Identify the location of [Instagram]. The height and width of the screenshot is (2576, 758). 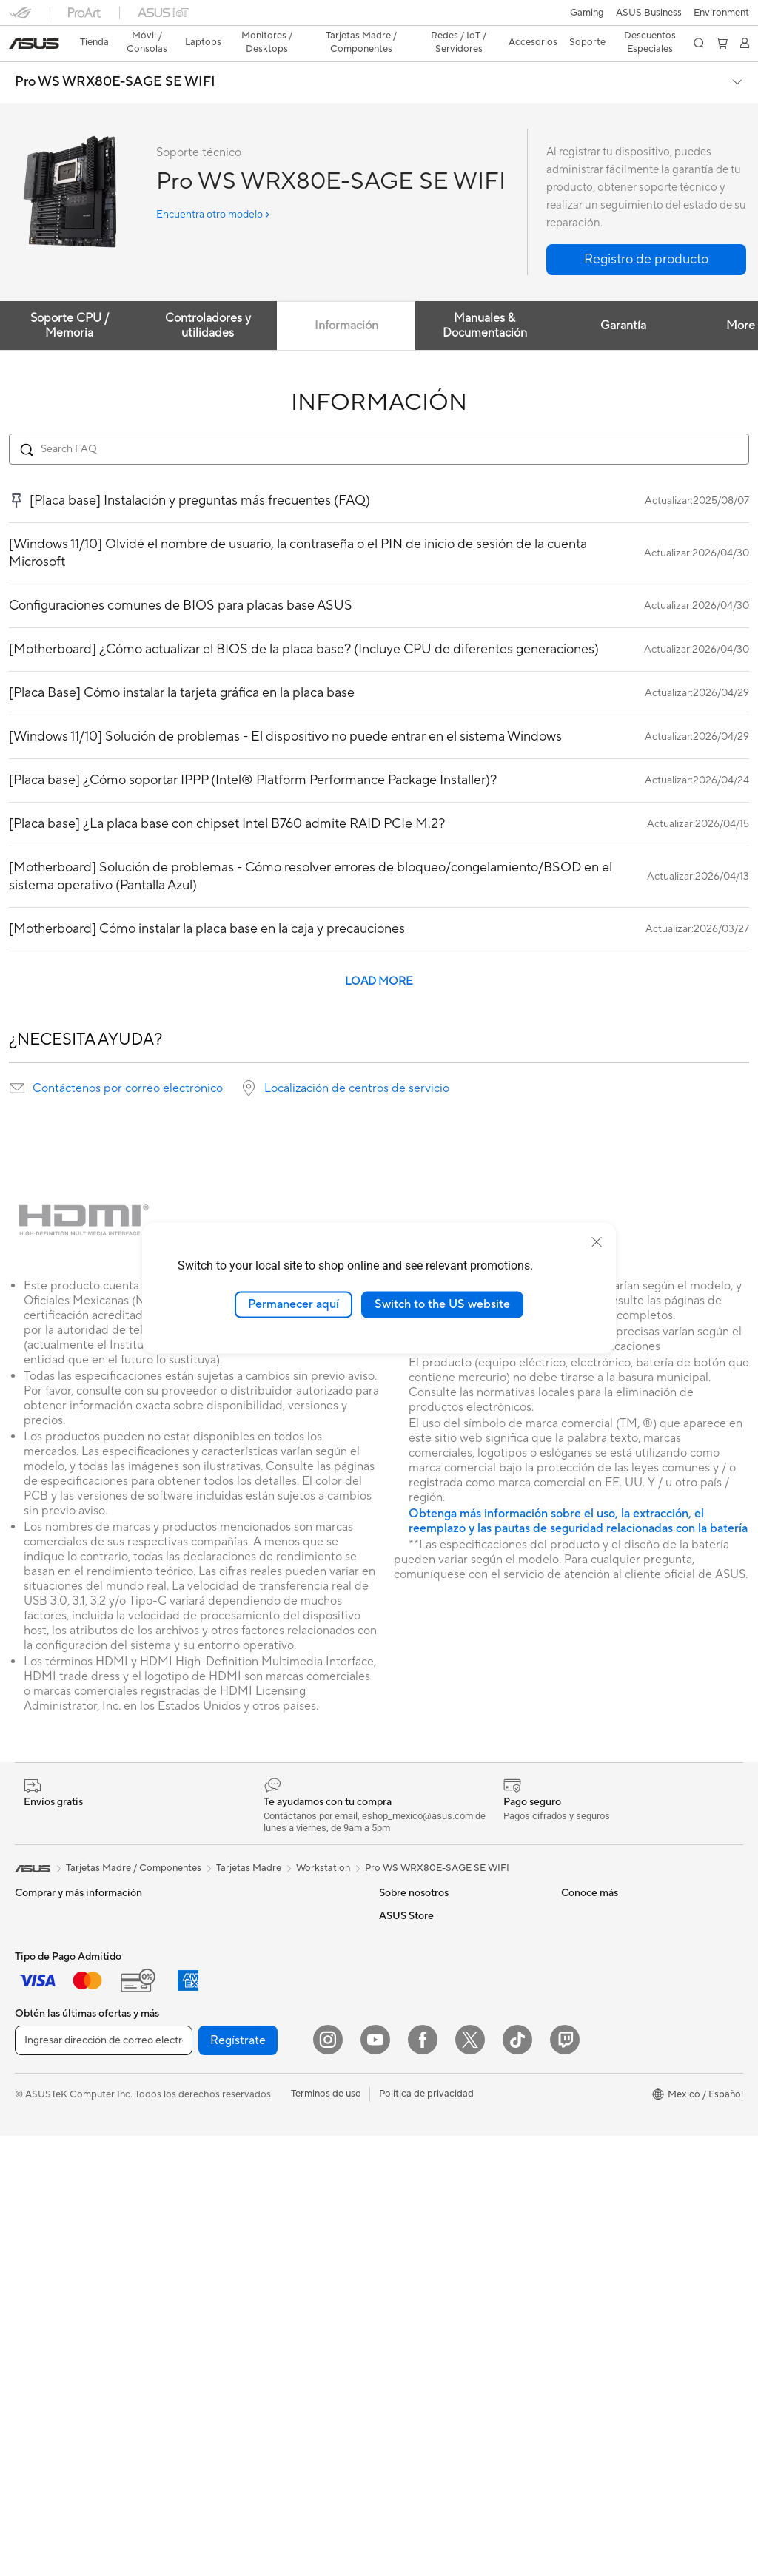
(328, 2480).